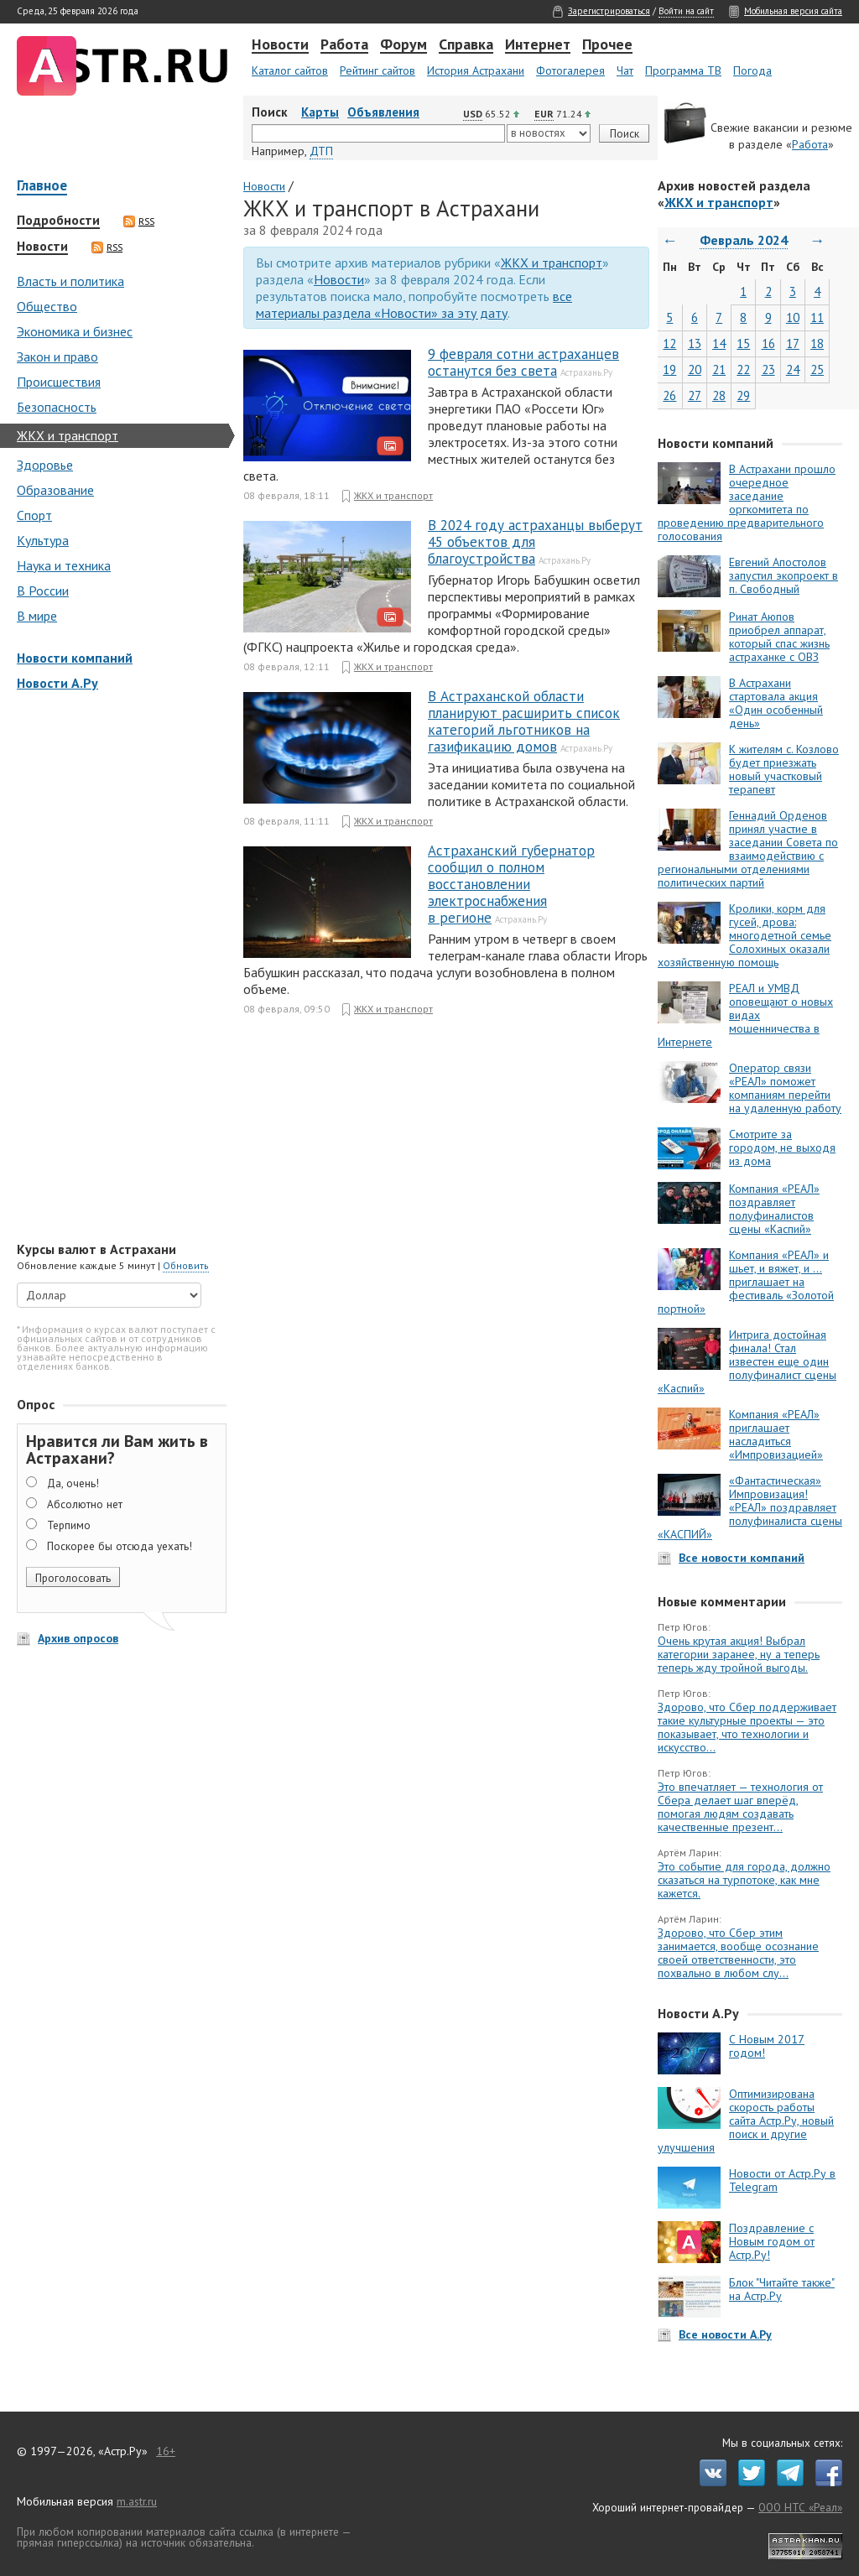  What do you see at coordinates (747, 1361) in the screenshot?
I see `Интрига достойная финала! Стал известен еще один полуфиналист сцены «Каспий»` at bounding box center [747, 1361].